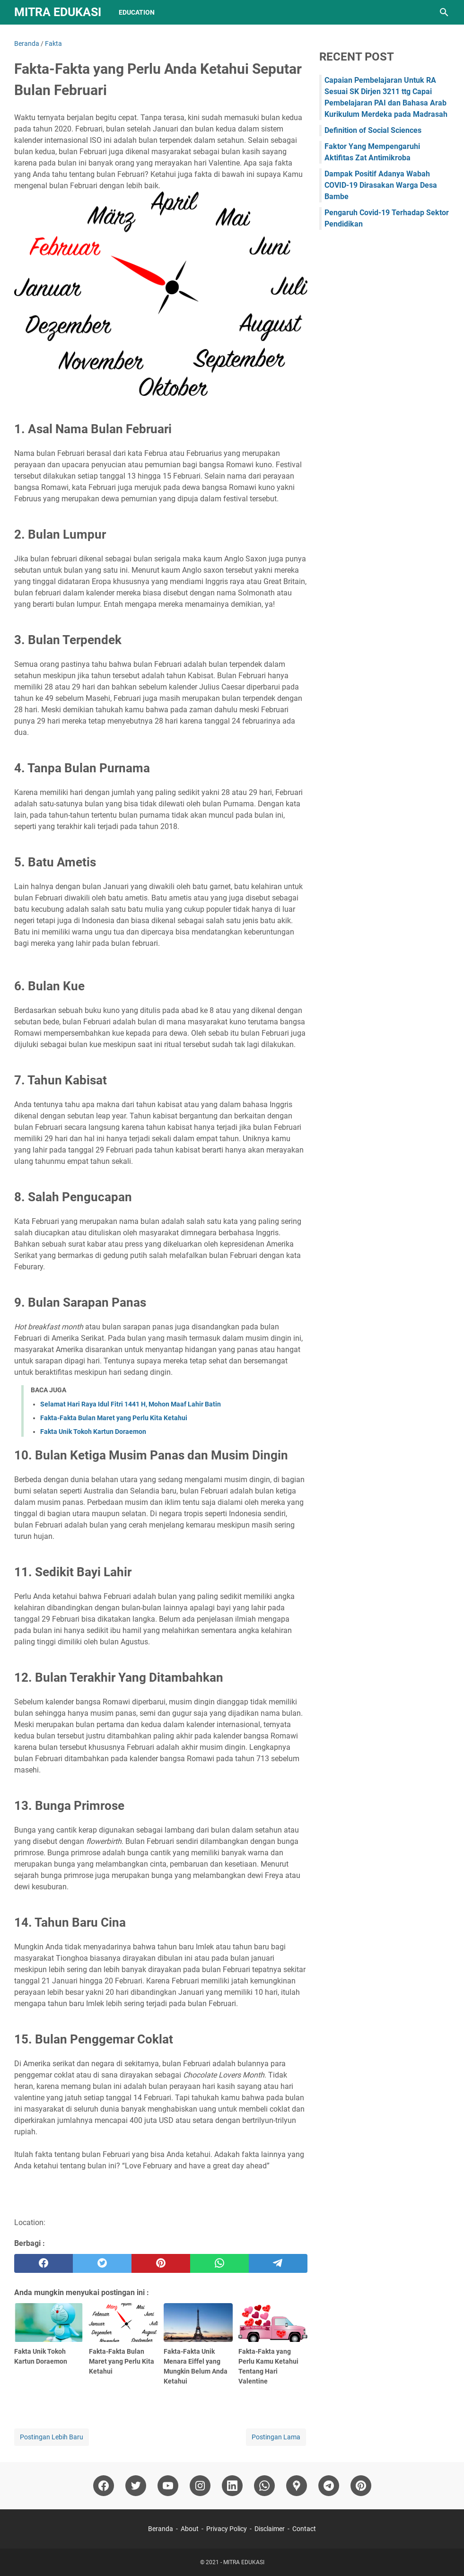 This screenshot has height=2576, width=464. I want to click on MITRA EDUKASI, so click(57, 12).